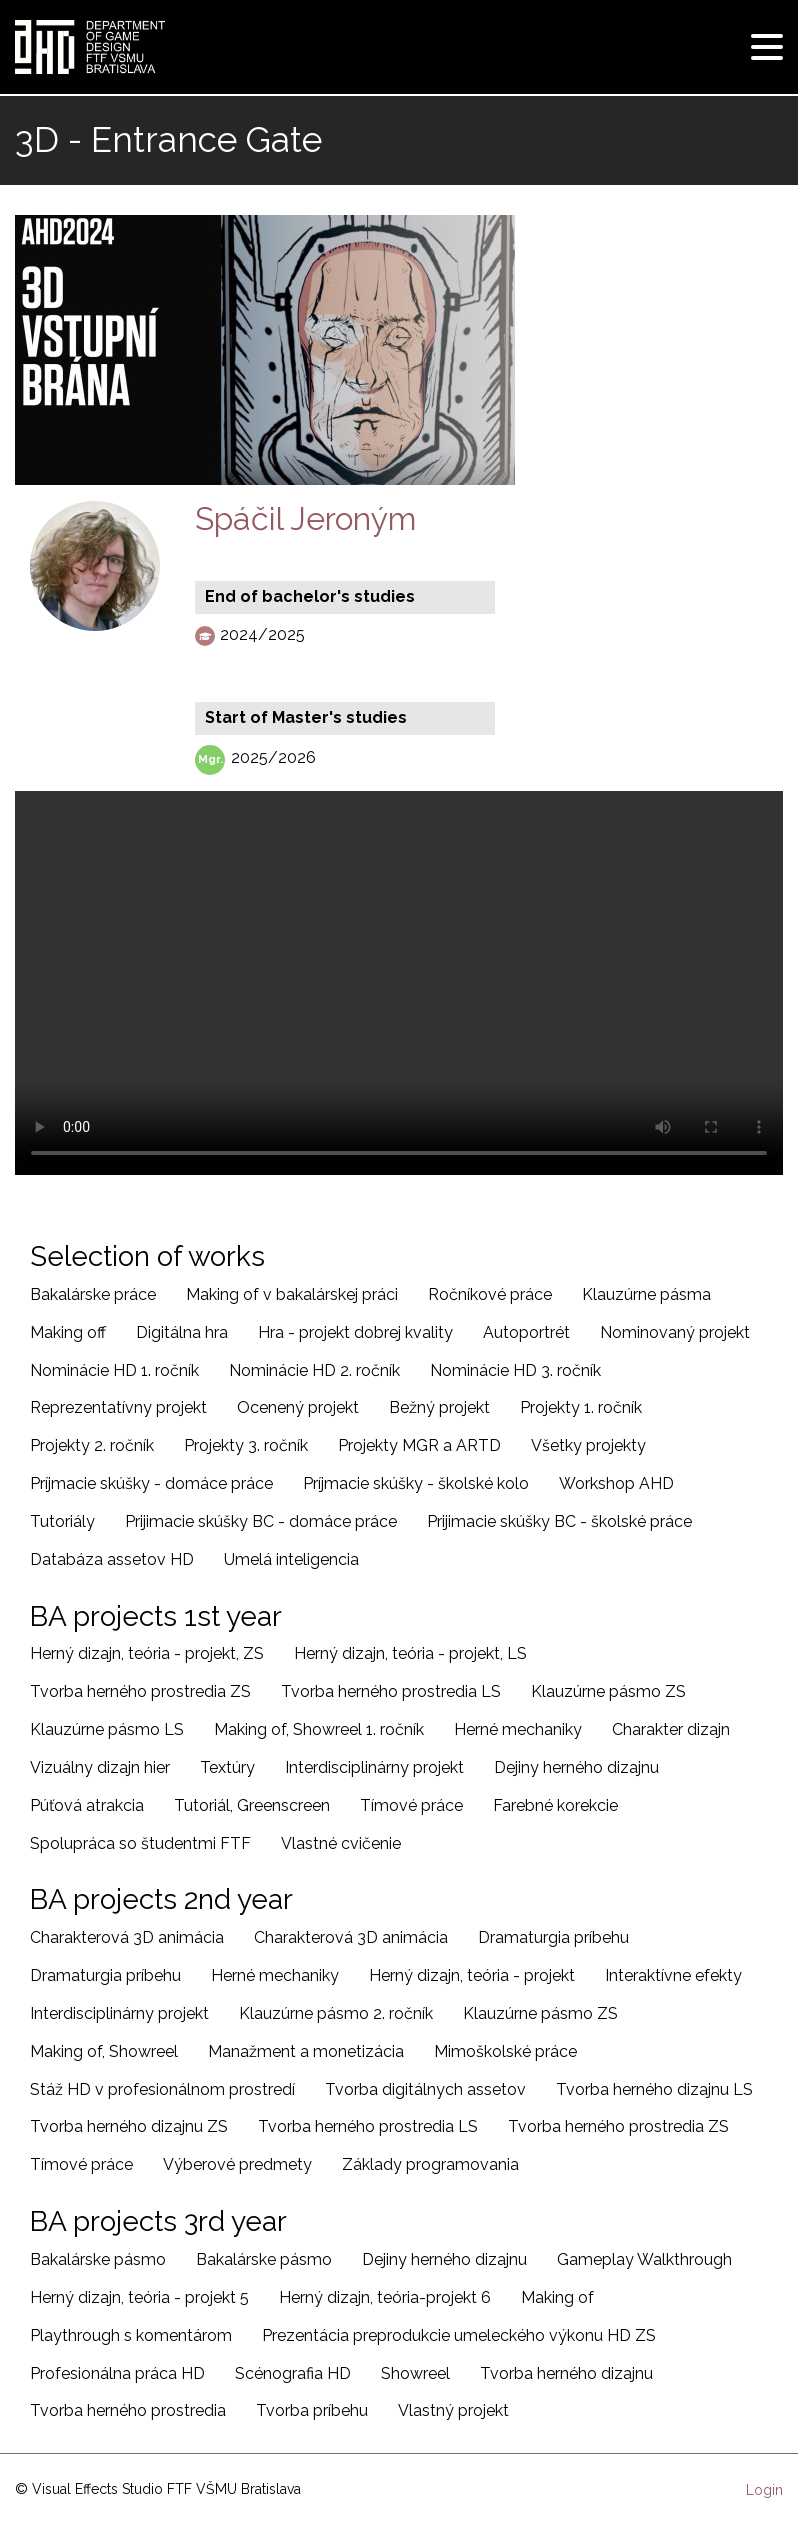 The image size is (798, 2526). I want to click on Making of v bakalárskej práci, so click(292, 1294).